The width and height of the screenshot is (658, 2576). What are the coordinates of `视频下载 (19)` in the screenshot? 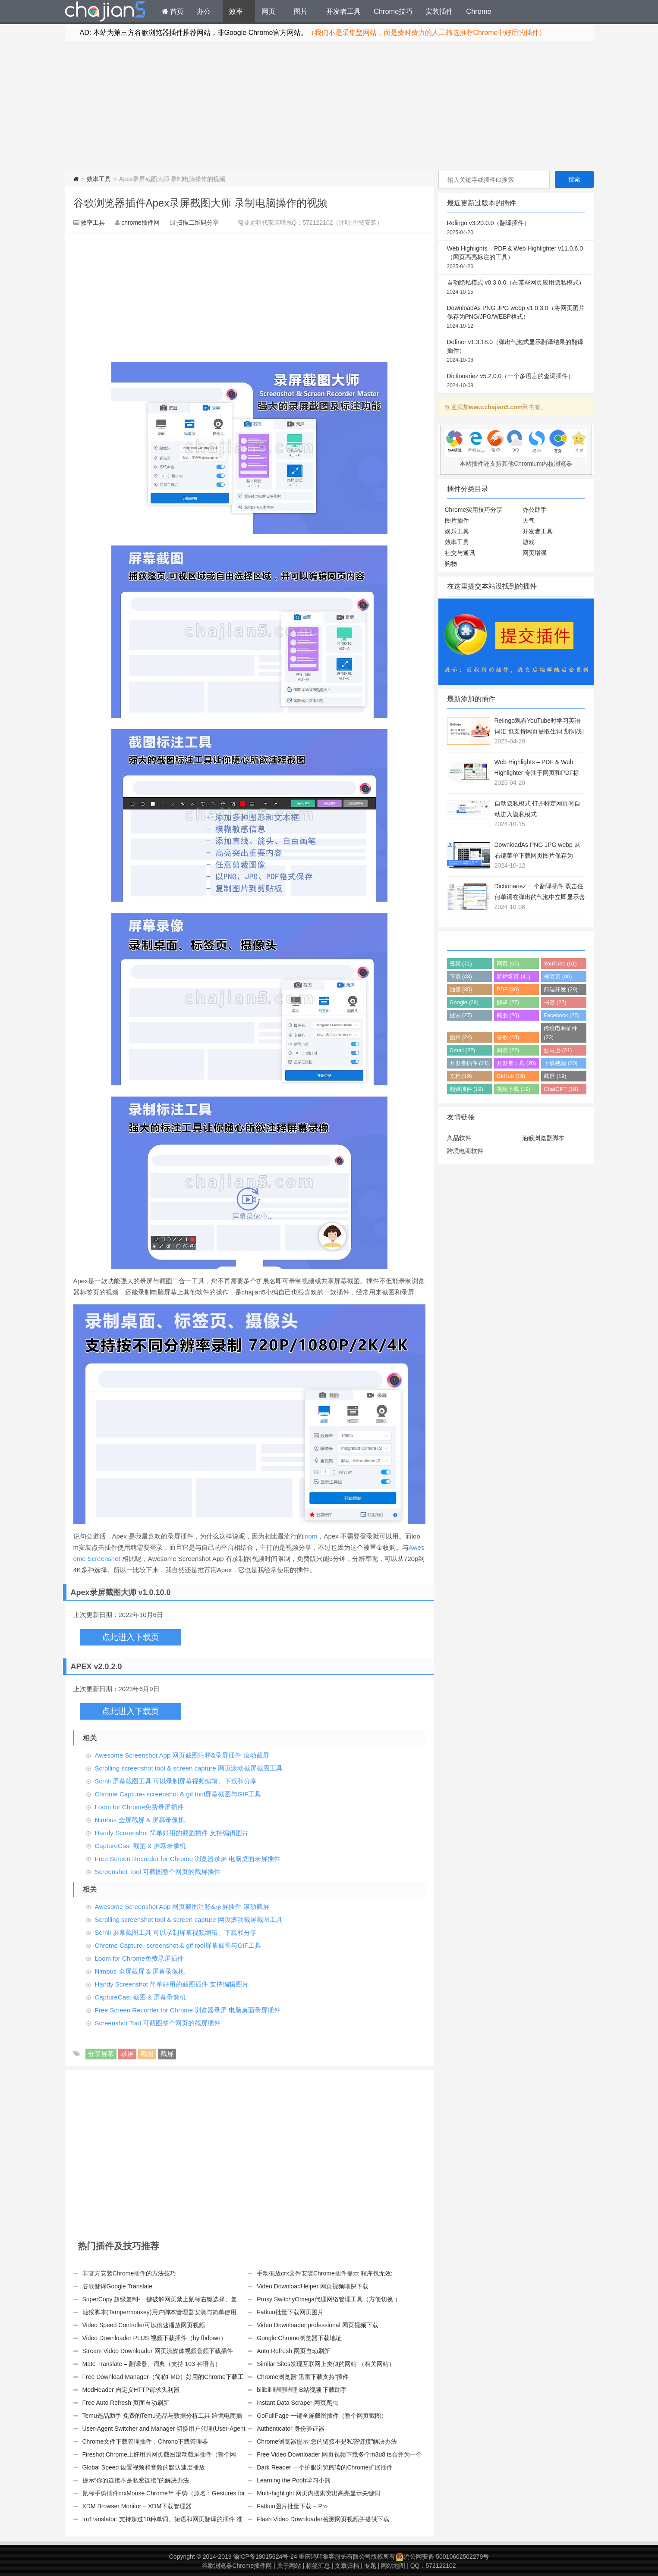 It's located at (513, 1089).